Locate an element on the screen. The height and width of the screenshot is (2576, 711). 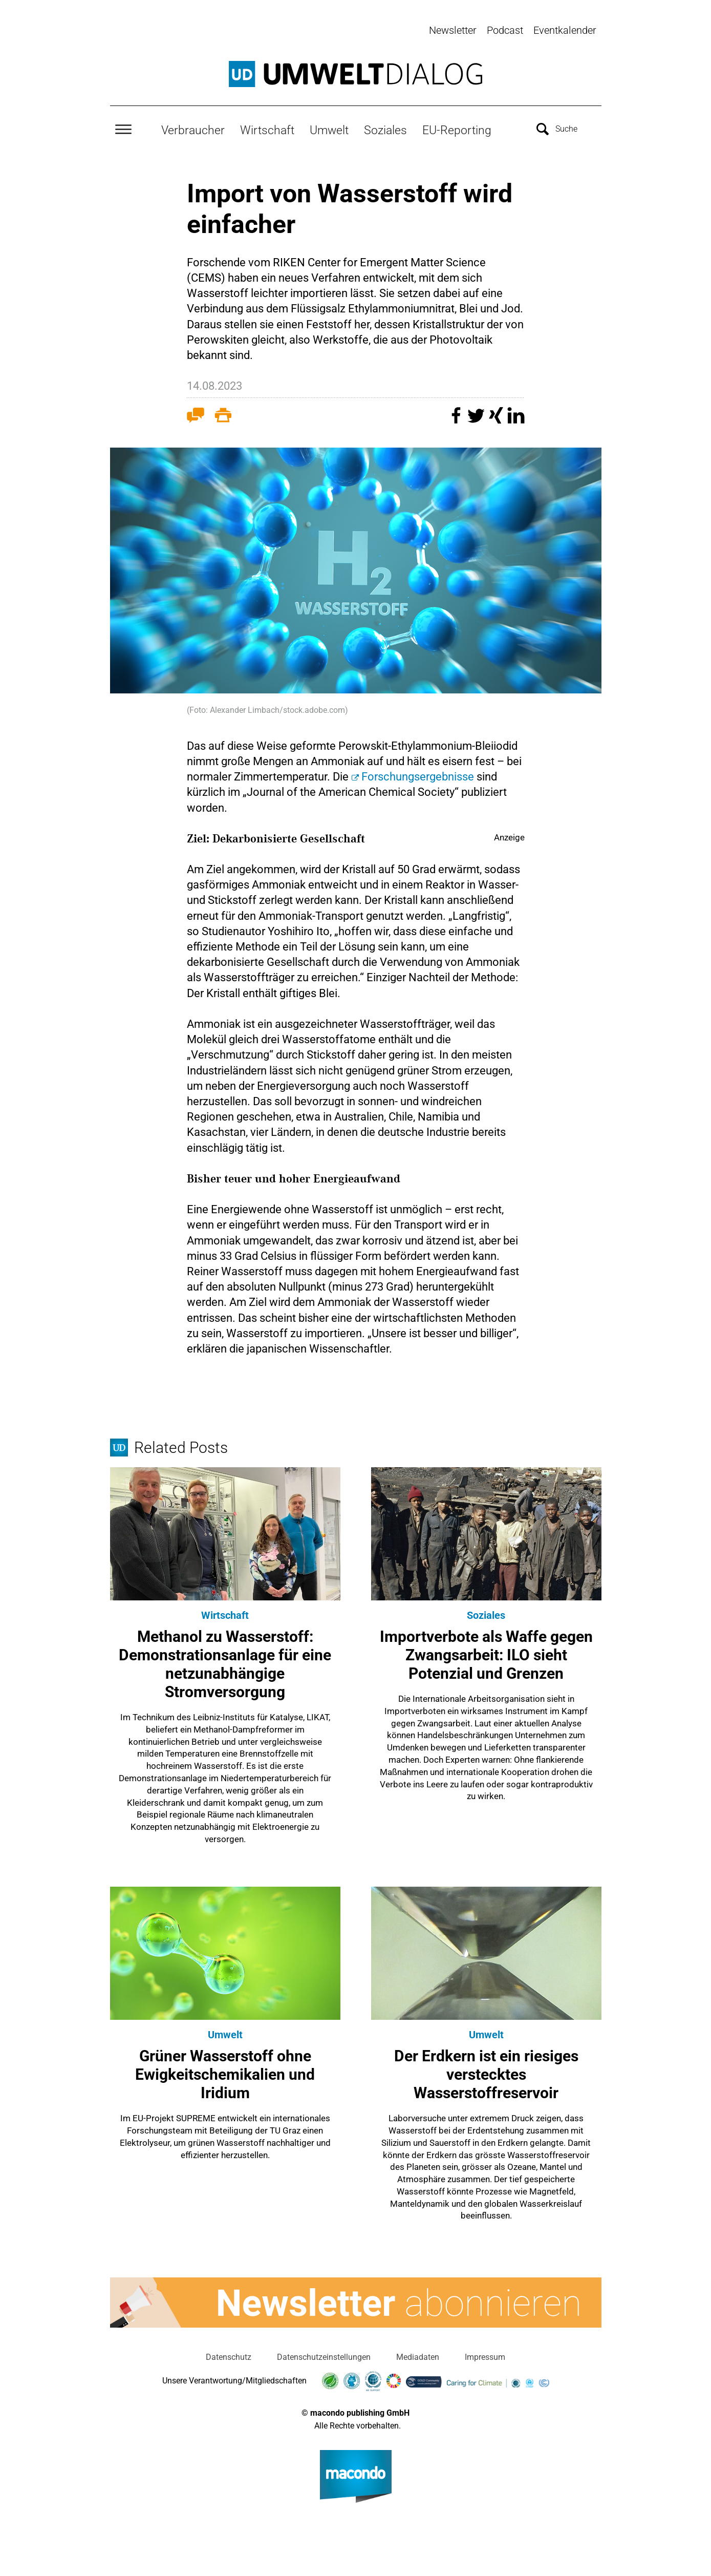
Grüner Wasserstoff ohne Ewigkeitschemikalien und Iridium is located at coordinates (225, 2072).